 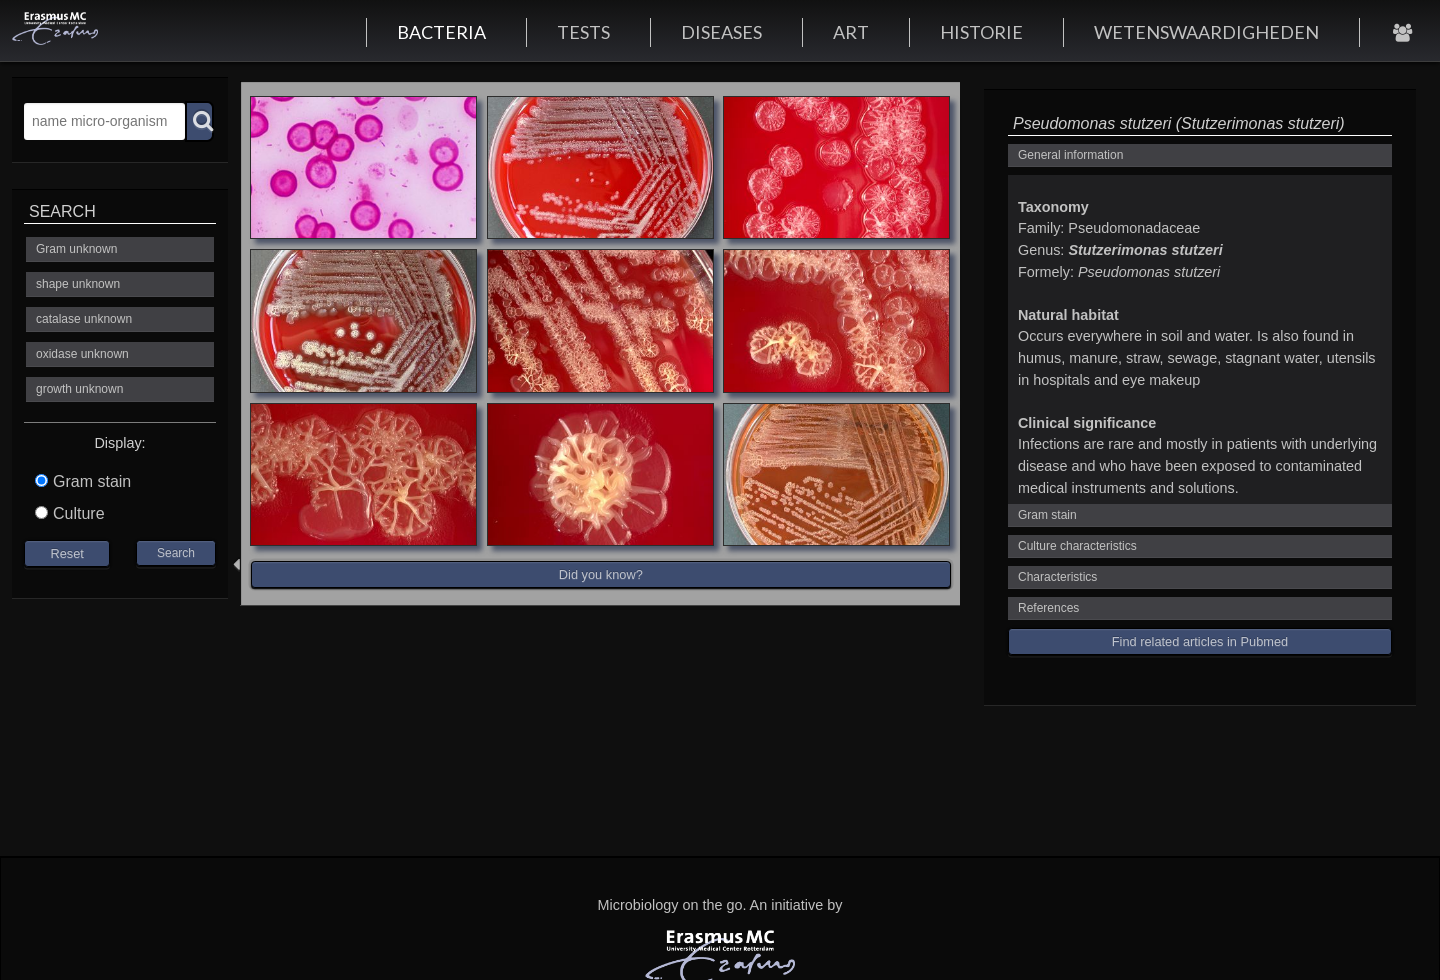 I want to click on DISEASES, so click(x=721, y=32).